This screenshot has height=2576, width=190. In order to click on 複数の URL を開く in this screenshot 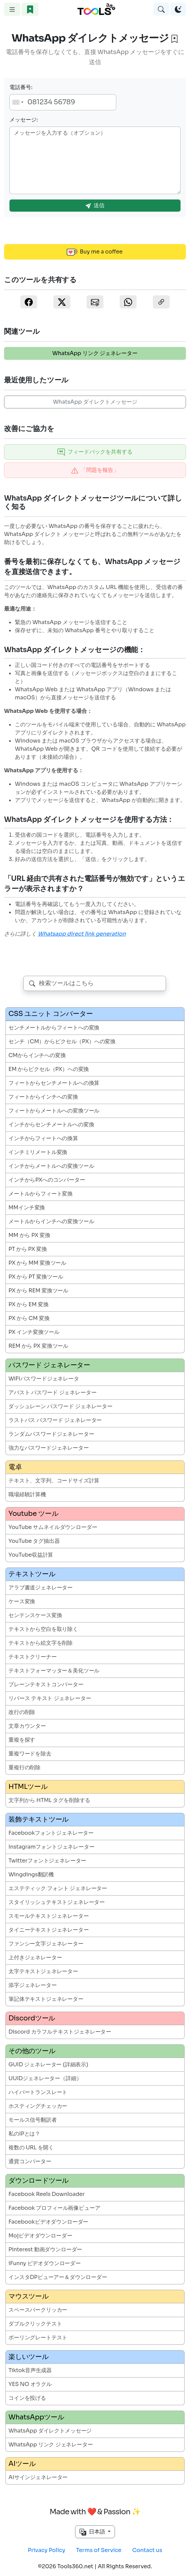, I will do `click(31, 2147)`.